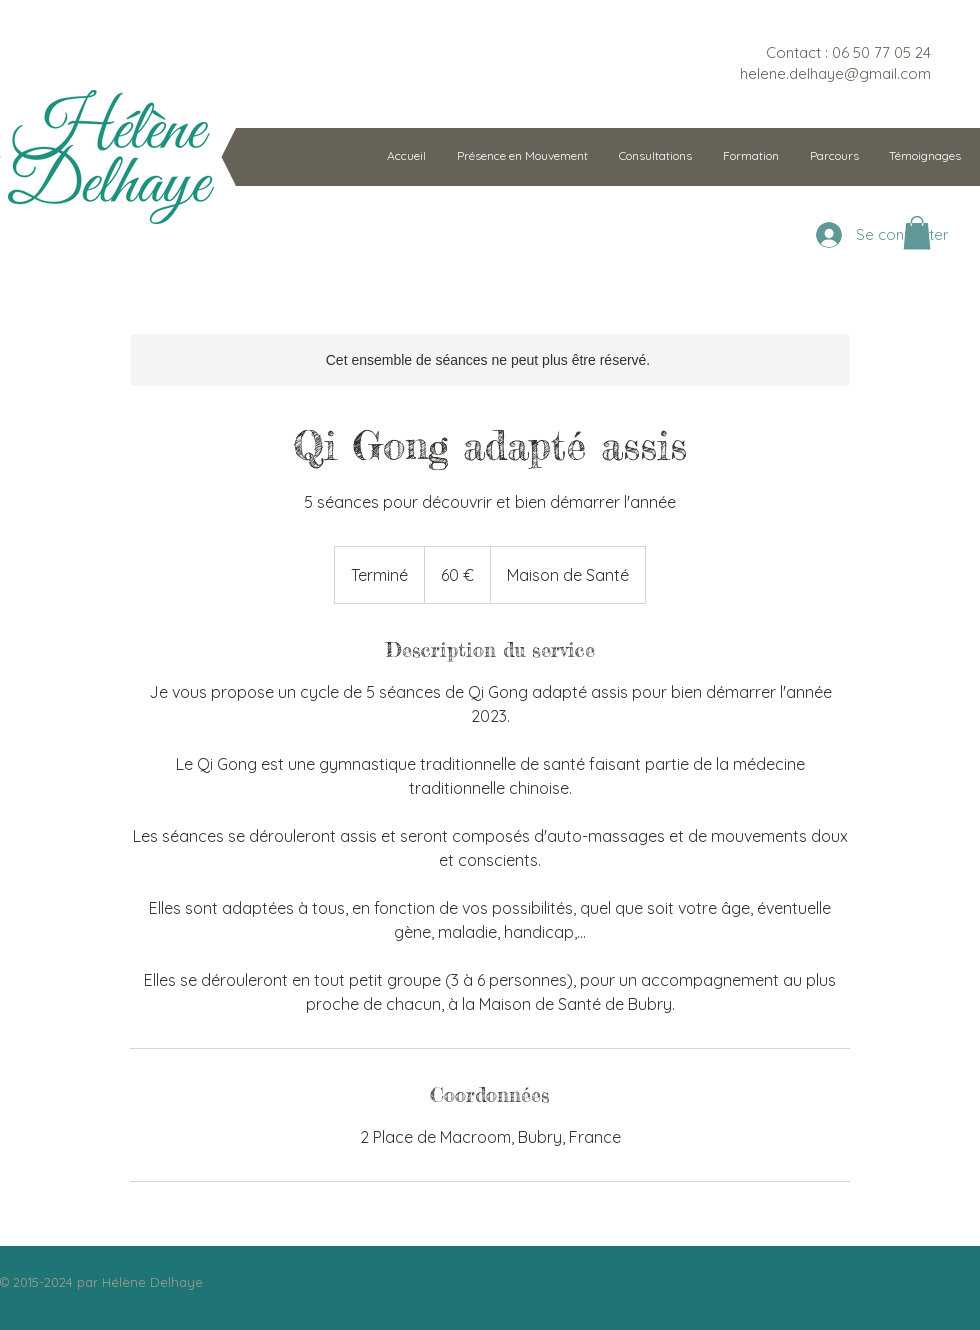  What do you see at coordinates (835, 73) in the screenshot?
I see `helene.delhaye@gmail.com` at bounding box center [835, 73].